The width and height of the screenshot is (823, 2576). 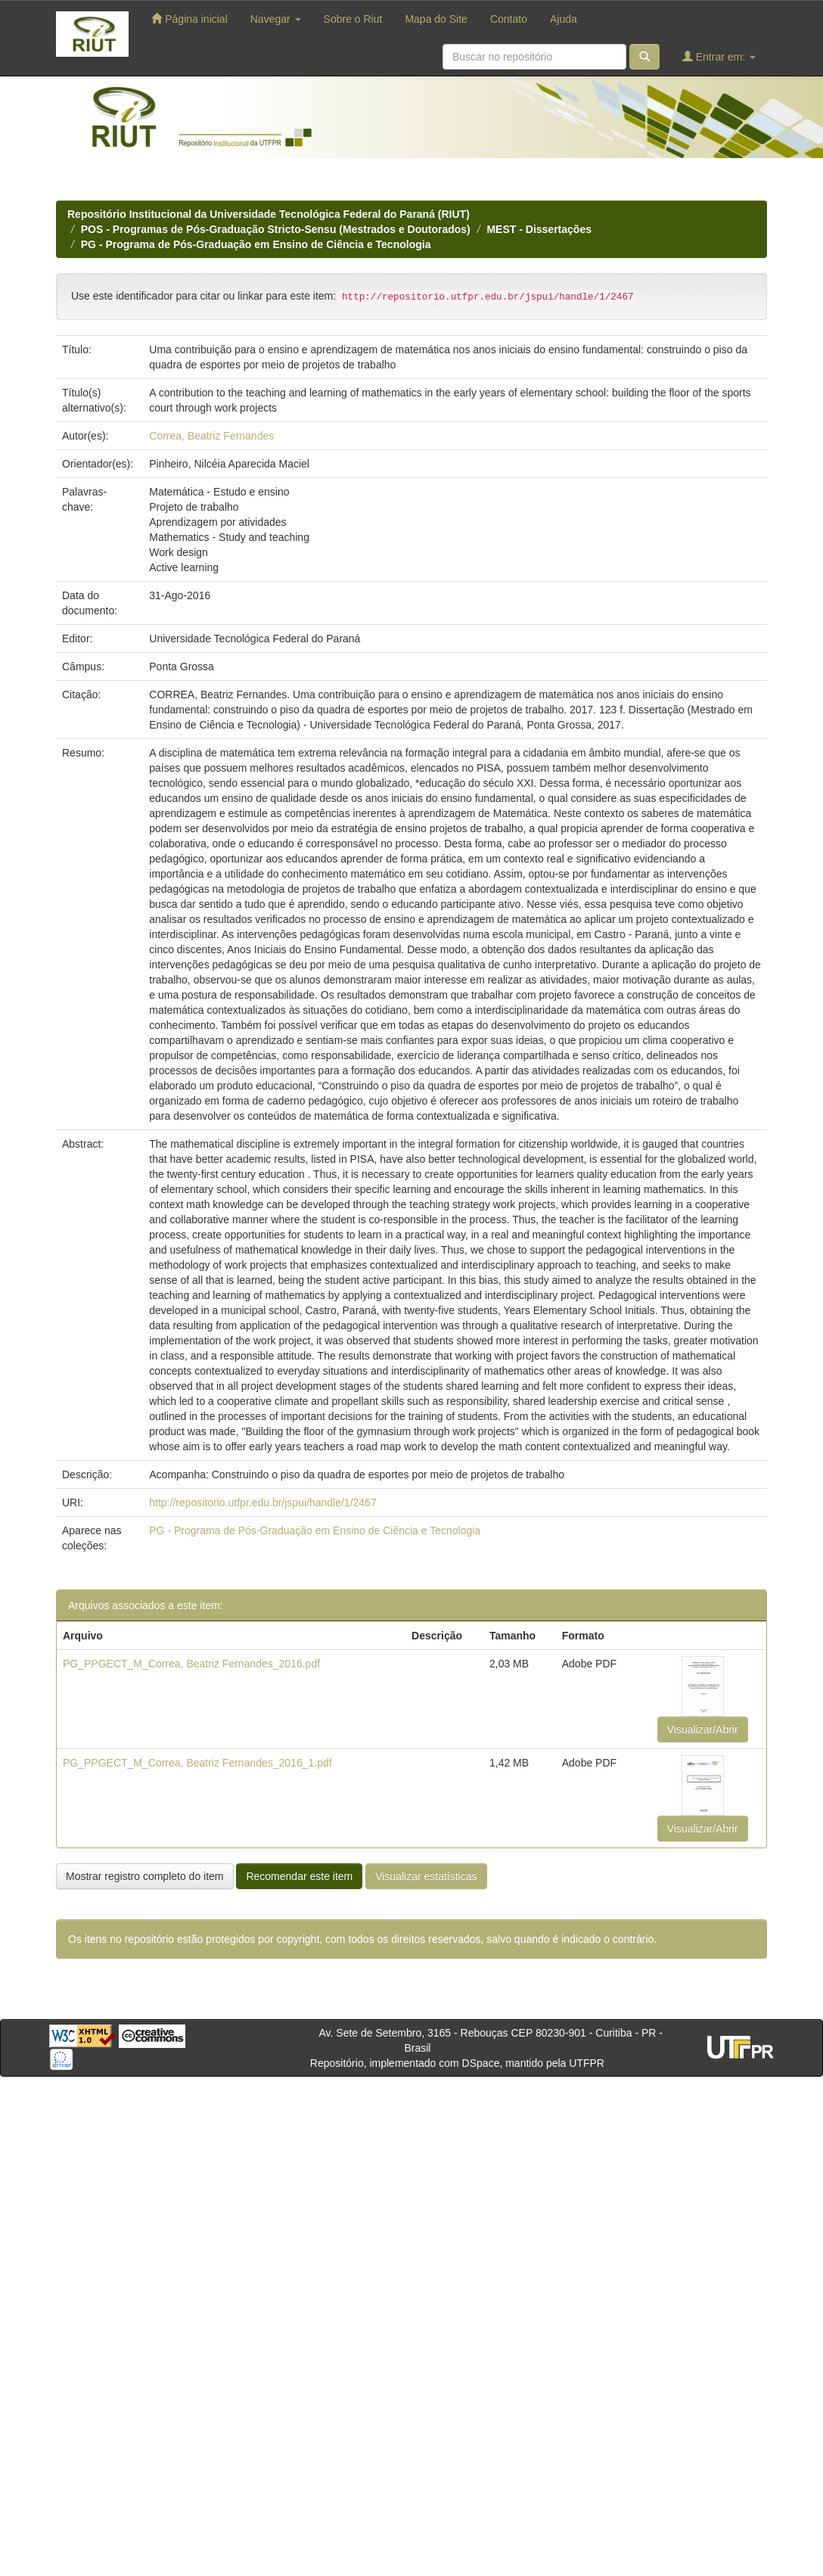 I want to click on POS - Programas de Pós-Graduação Stricto-Sensu (Mestrados e Doutorados), so click(x=276, y=229).